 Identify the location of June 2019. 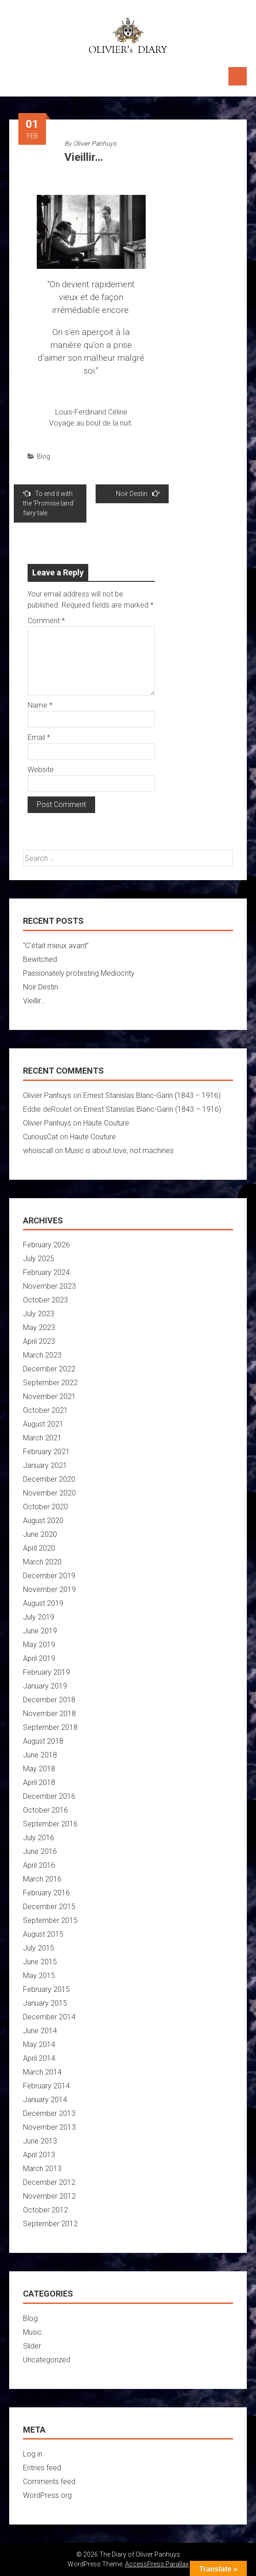
(40, 1630).